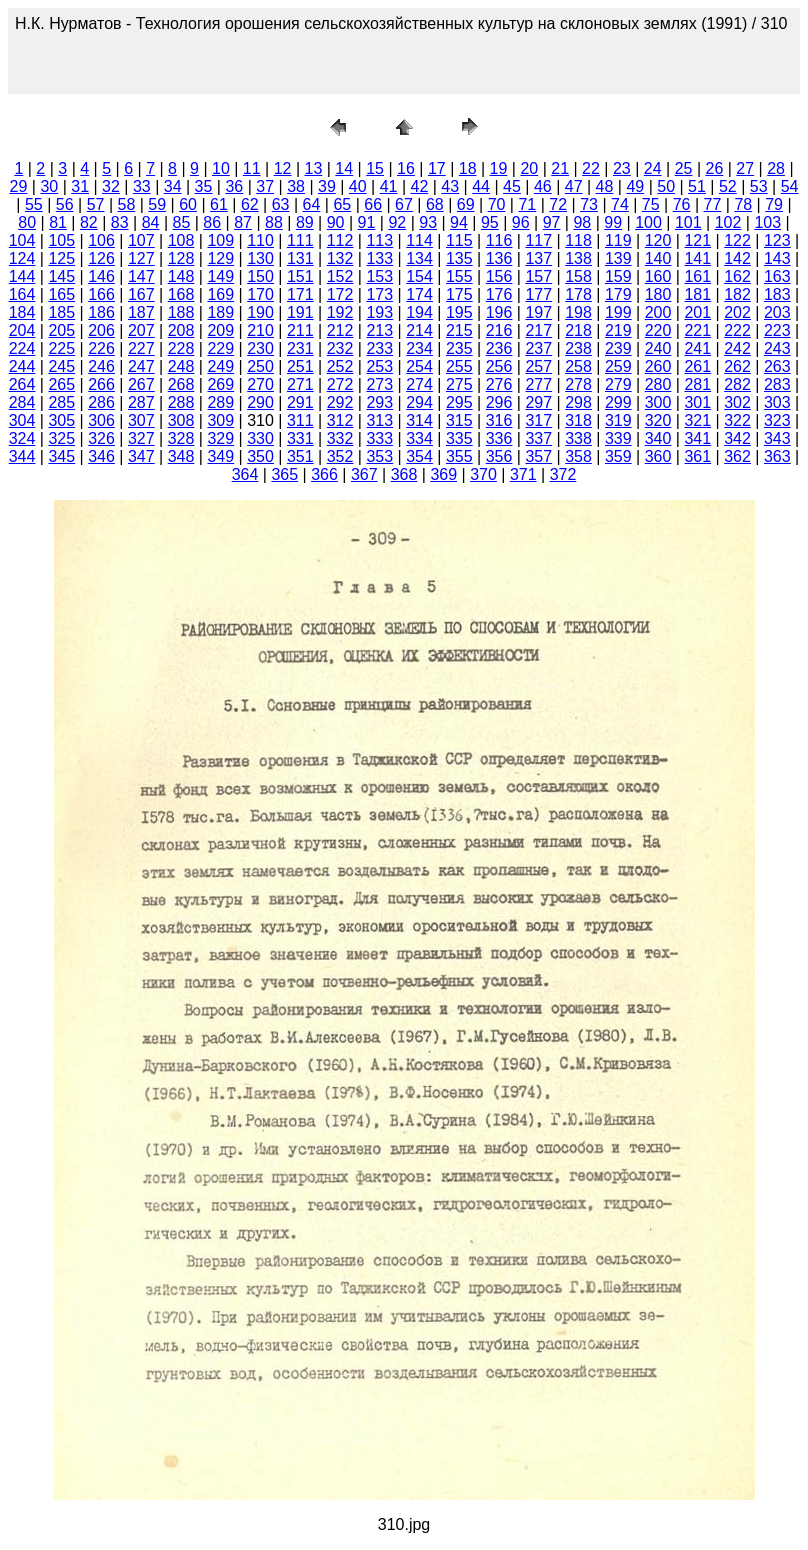 The image size is (808, 1550). I want to click on 204, so click(22, 330).